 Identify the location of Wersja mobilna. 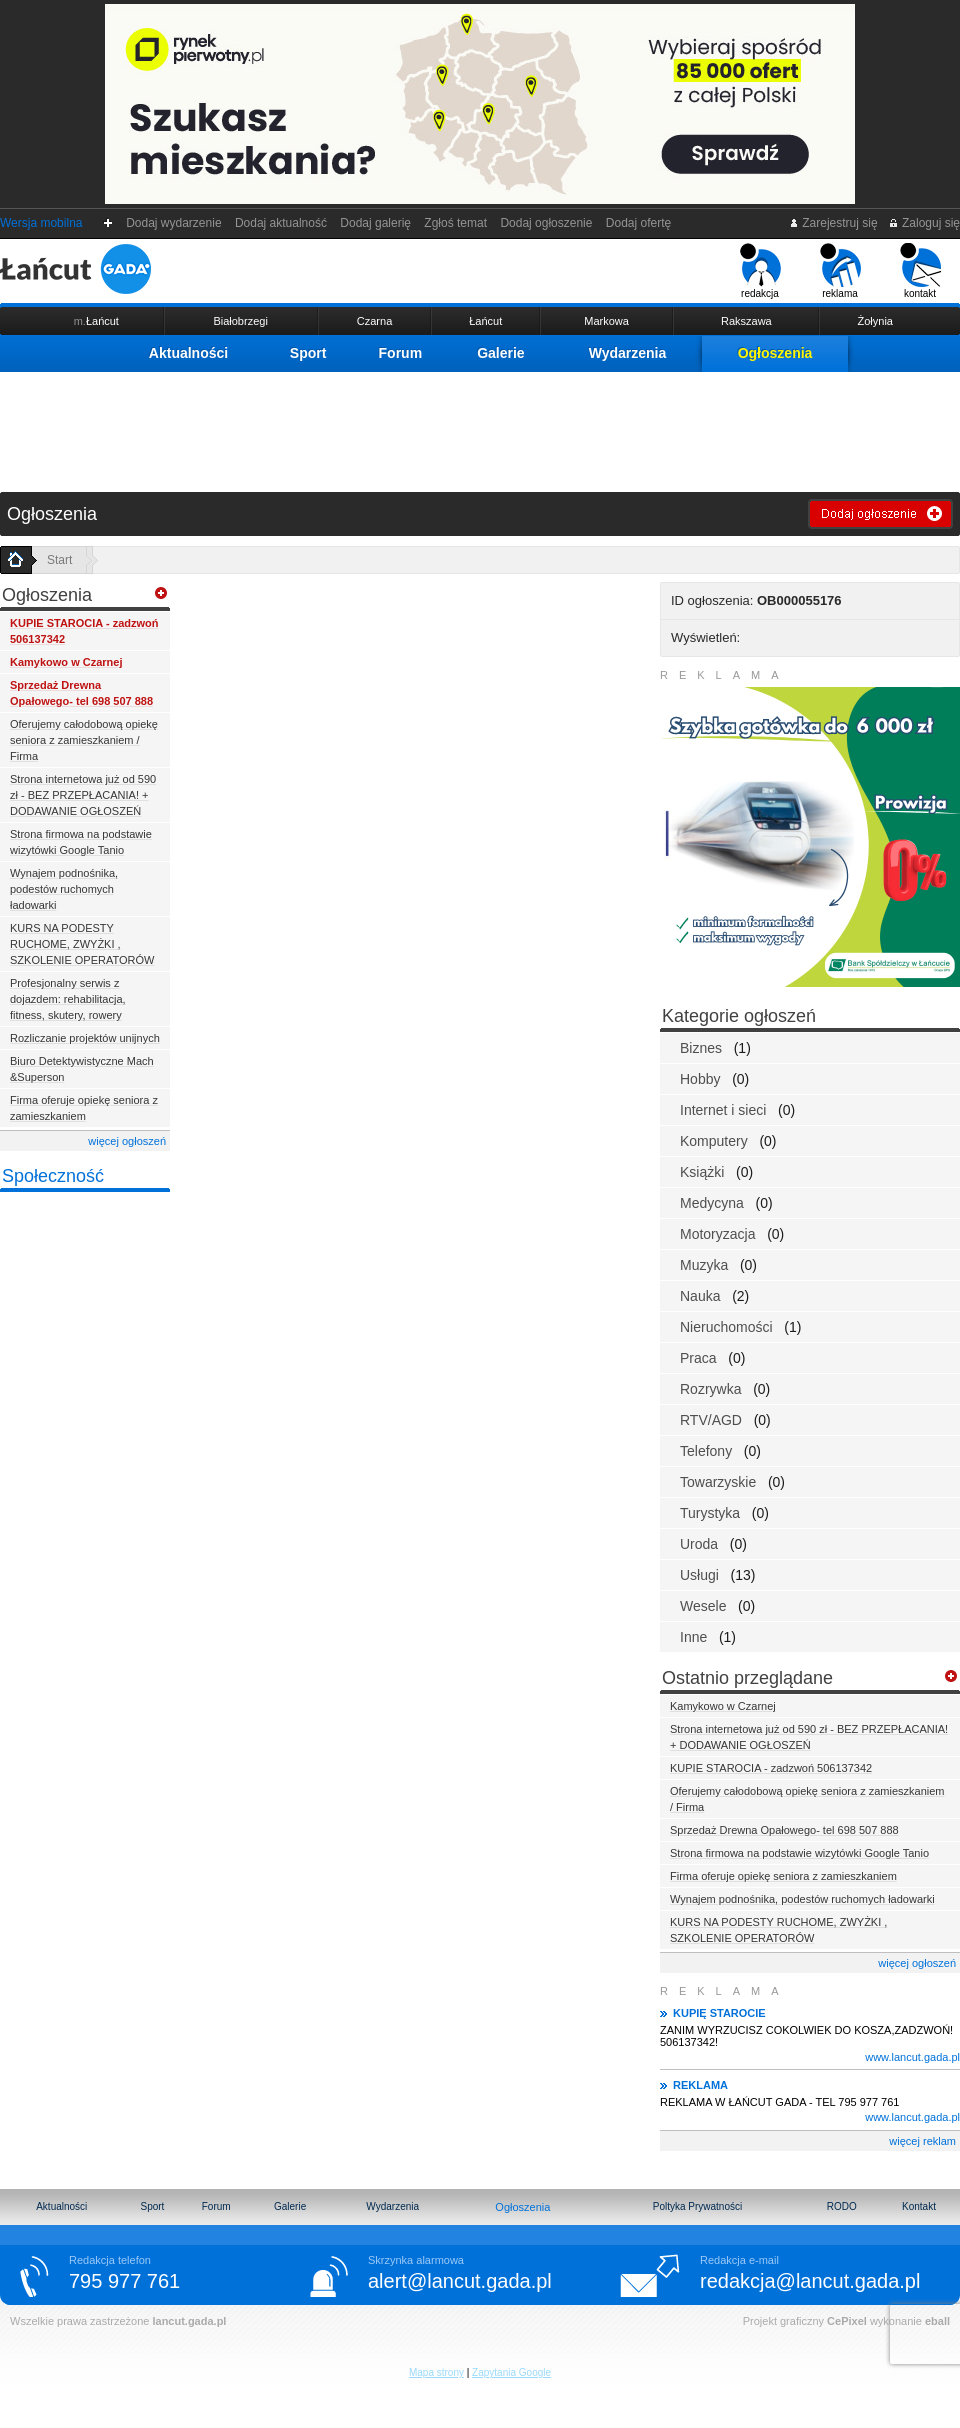
(41, 223).